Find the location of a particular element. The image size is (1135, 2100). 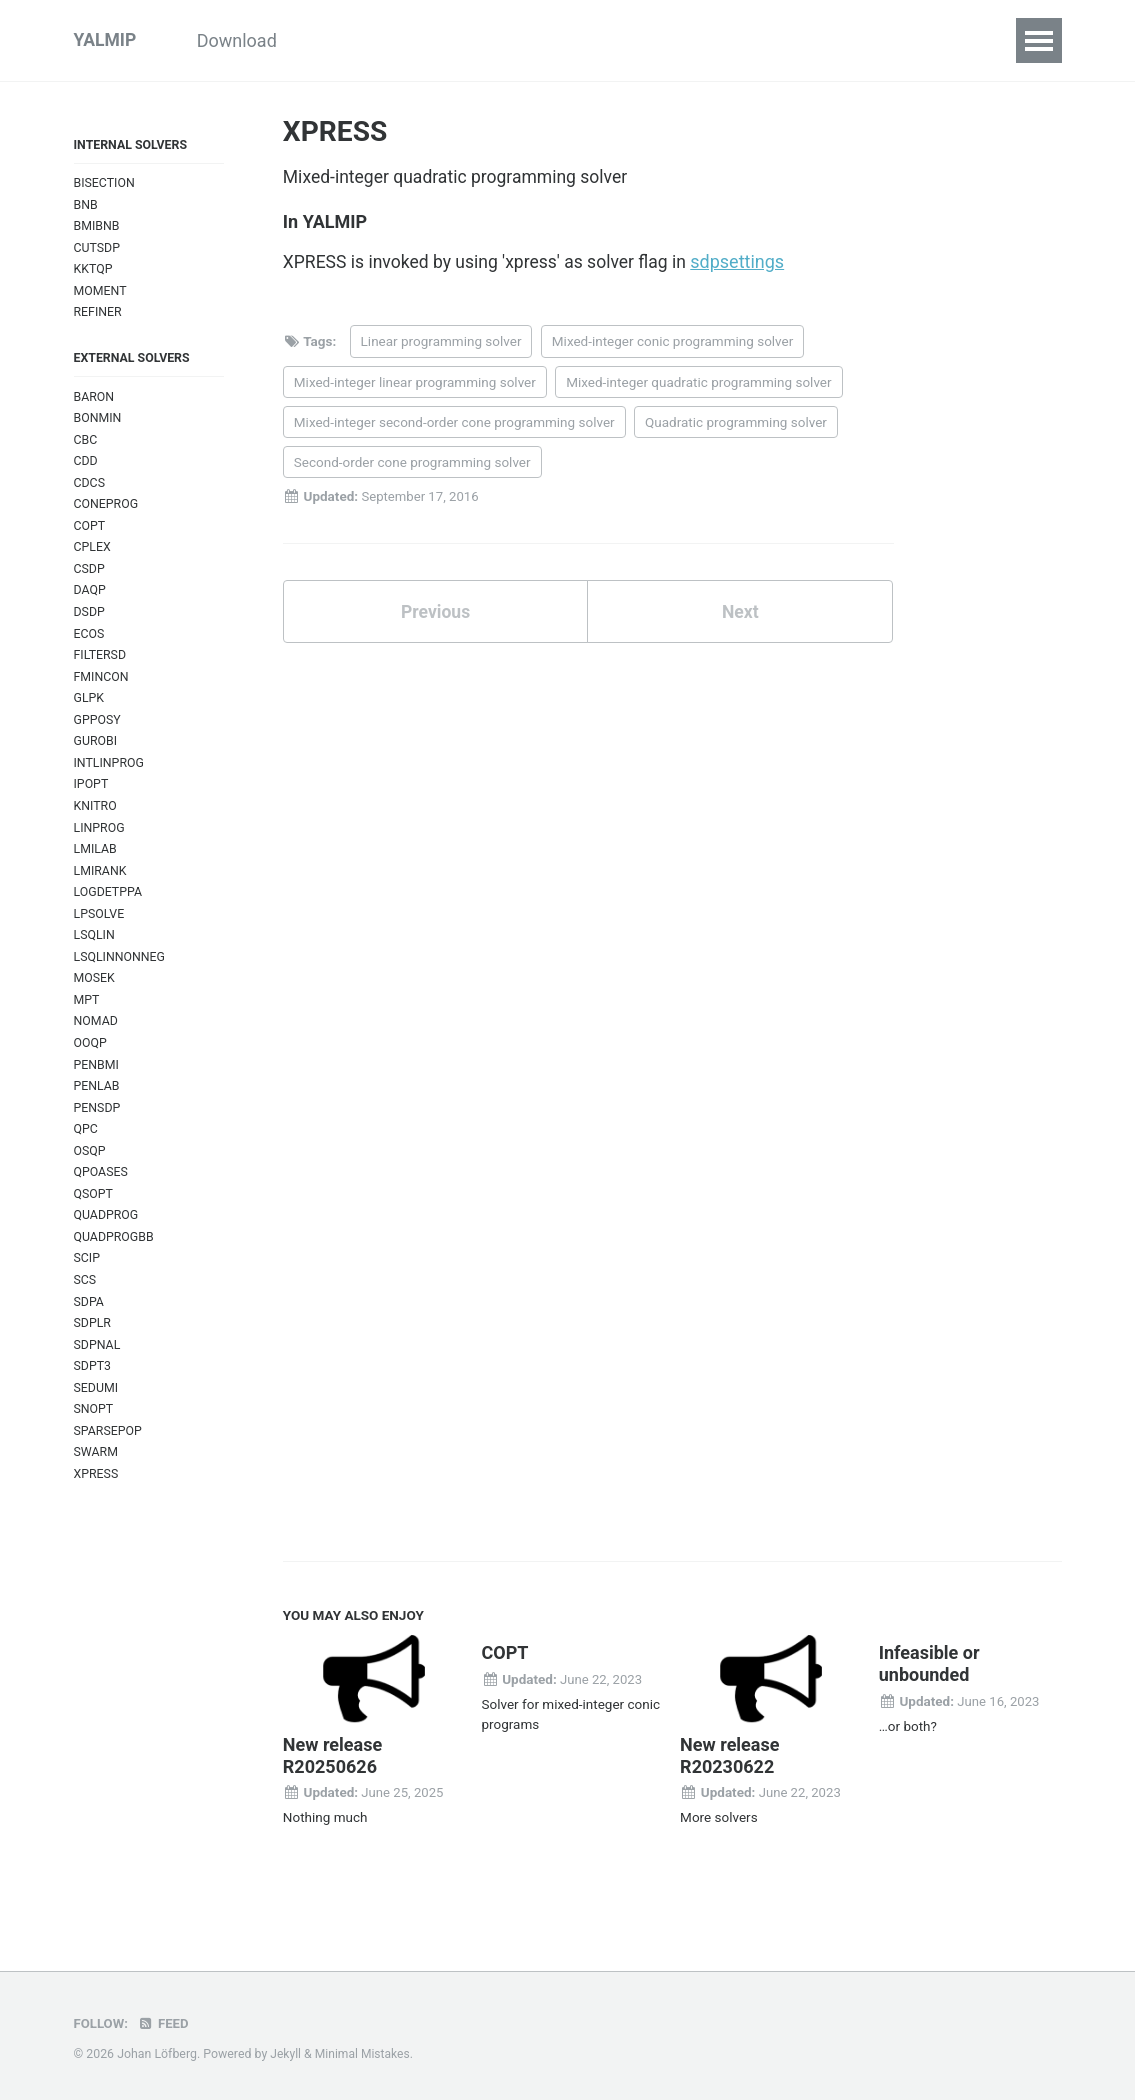

SDPT3 is located at coordinates (93, 1399).